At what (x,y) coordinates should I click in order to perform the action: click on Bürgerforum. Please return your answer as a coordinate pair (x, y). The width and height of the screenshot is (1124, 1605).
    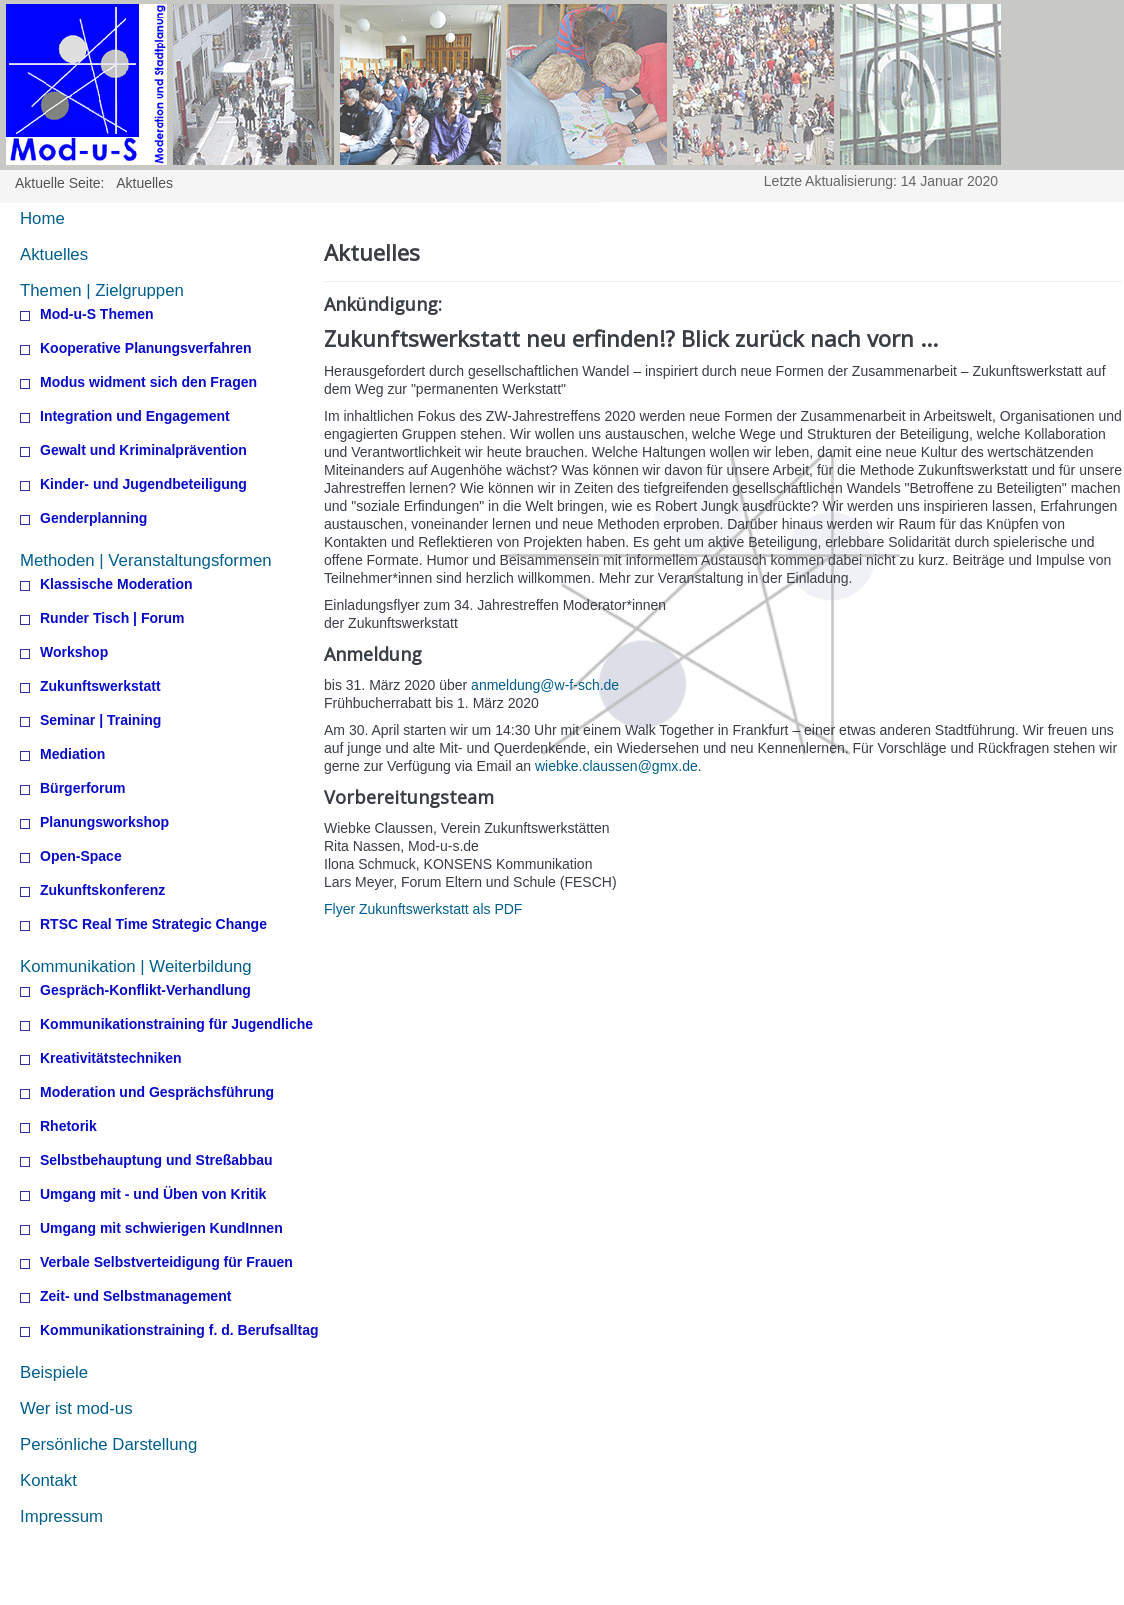
    Looking at the image, I should click on (83, 788).